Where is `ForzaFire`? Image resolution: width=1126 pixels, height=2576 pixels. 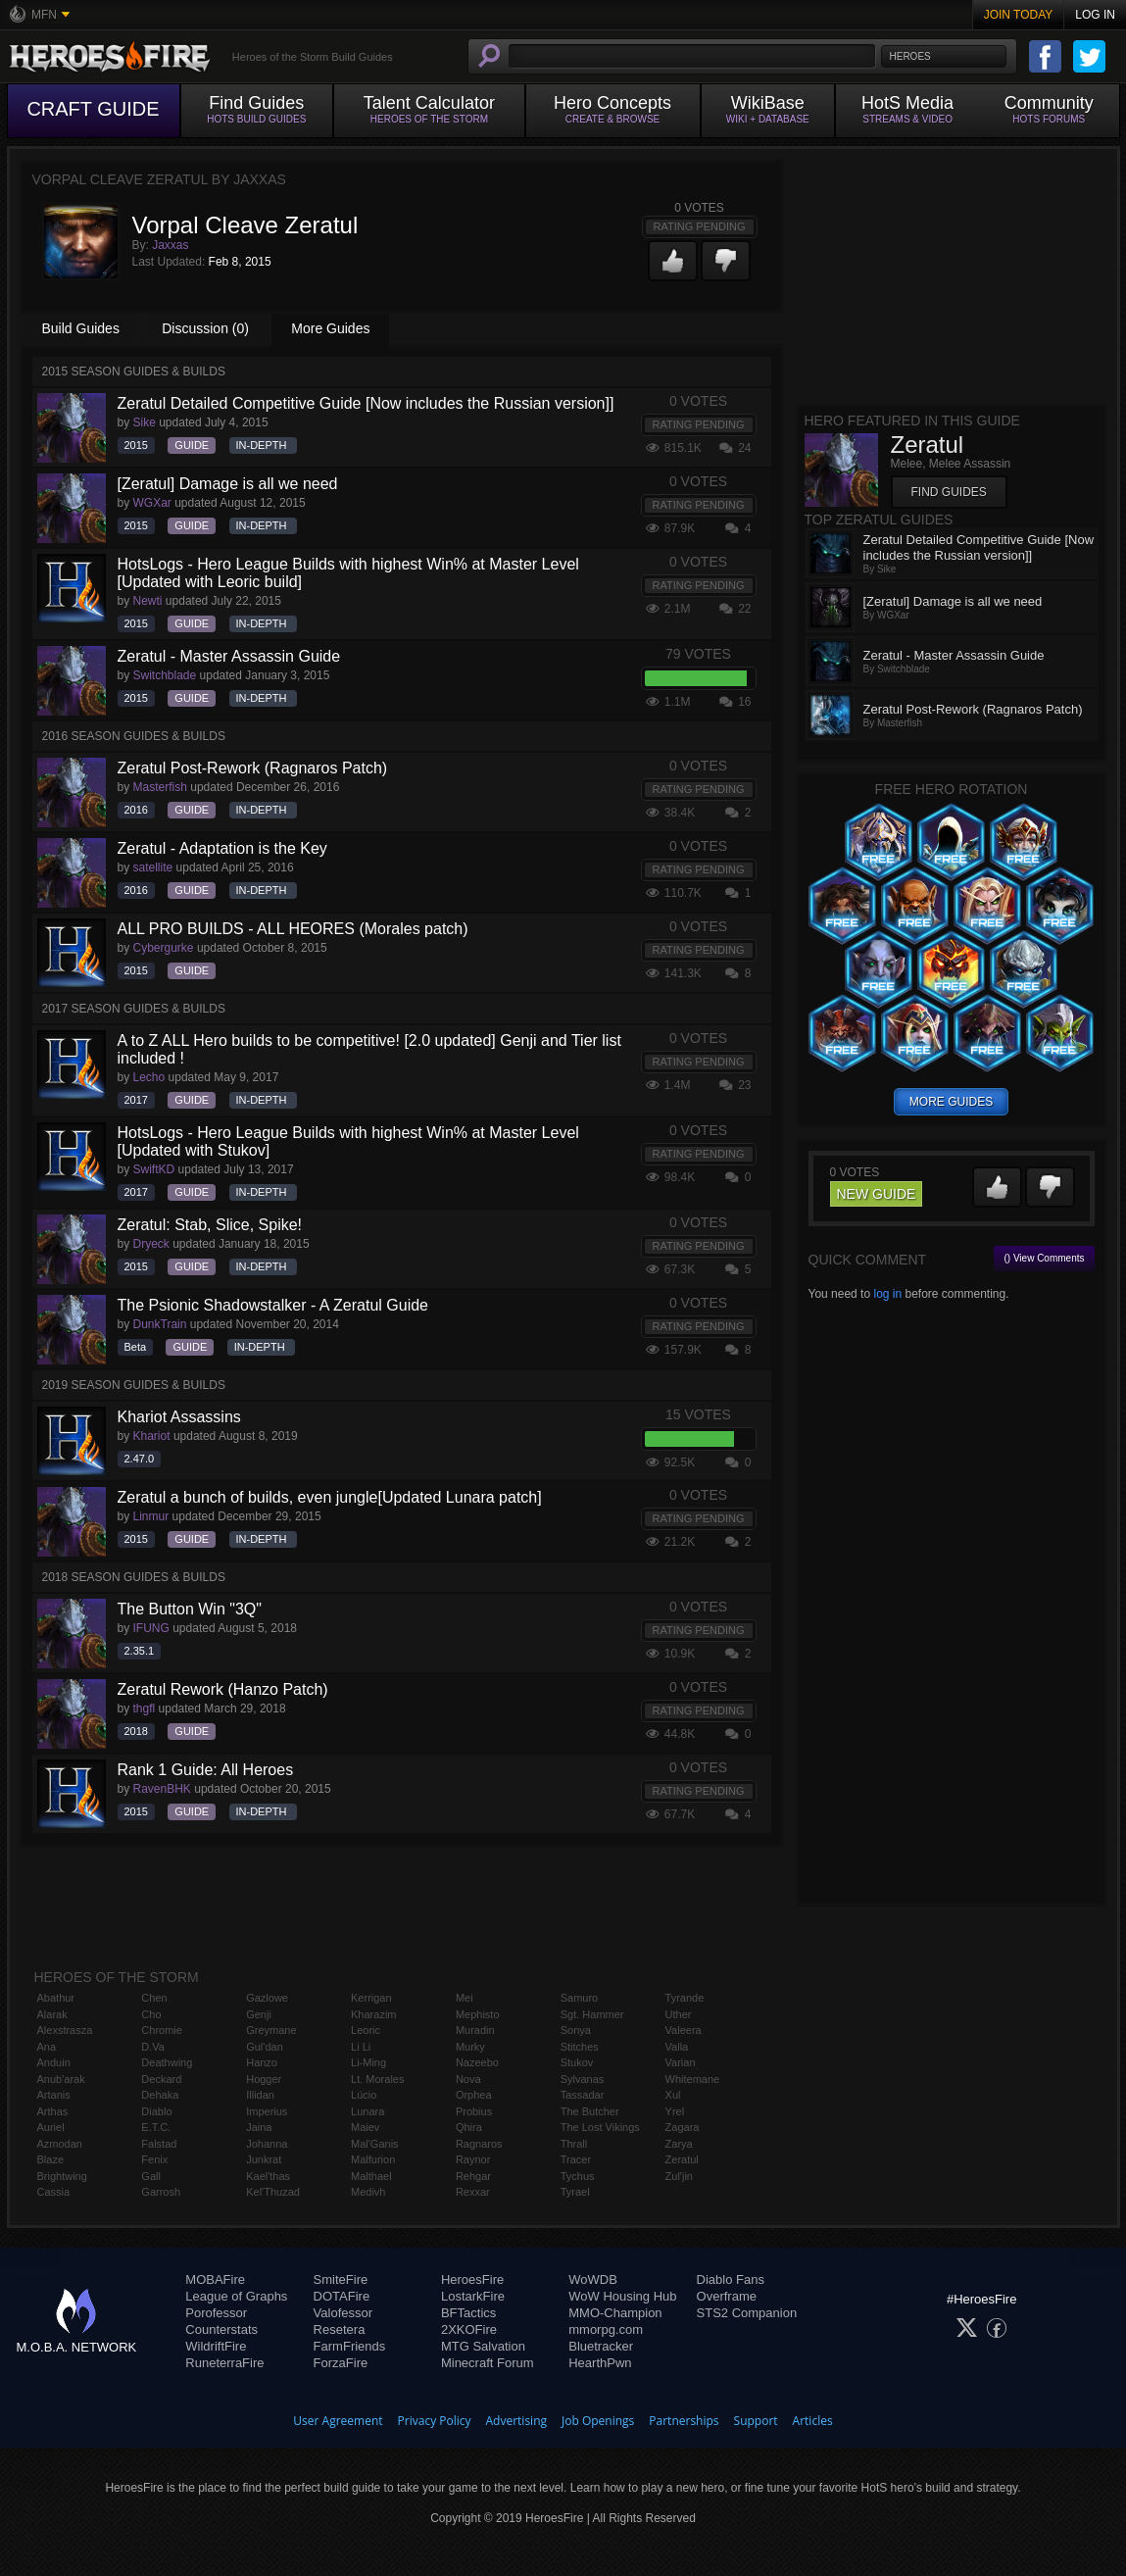 ForzaFire is located at coordinates (341, 2362).